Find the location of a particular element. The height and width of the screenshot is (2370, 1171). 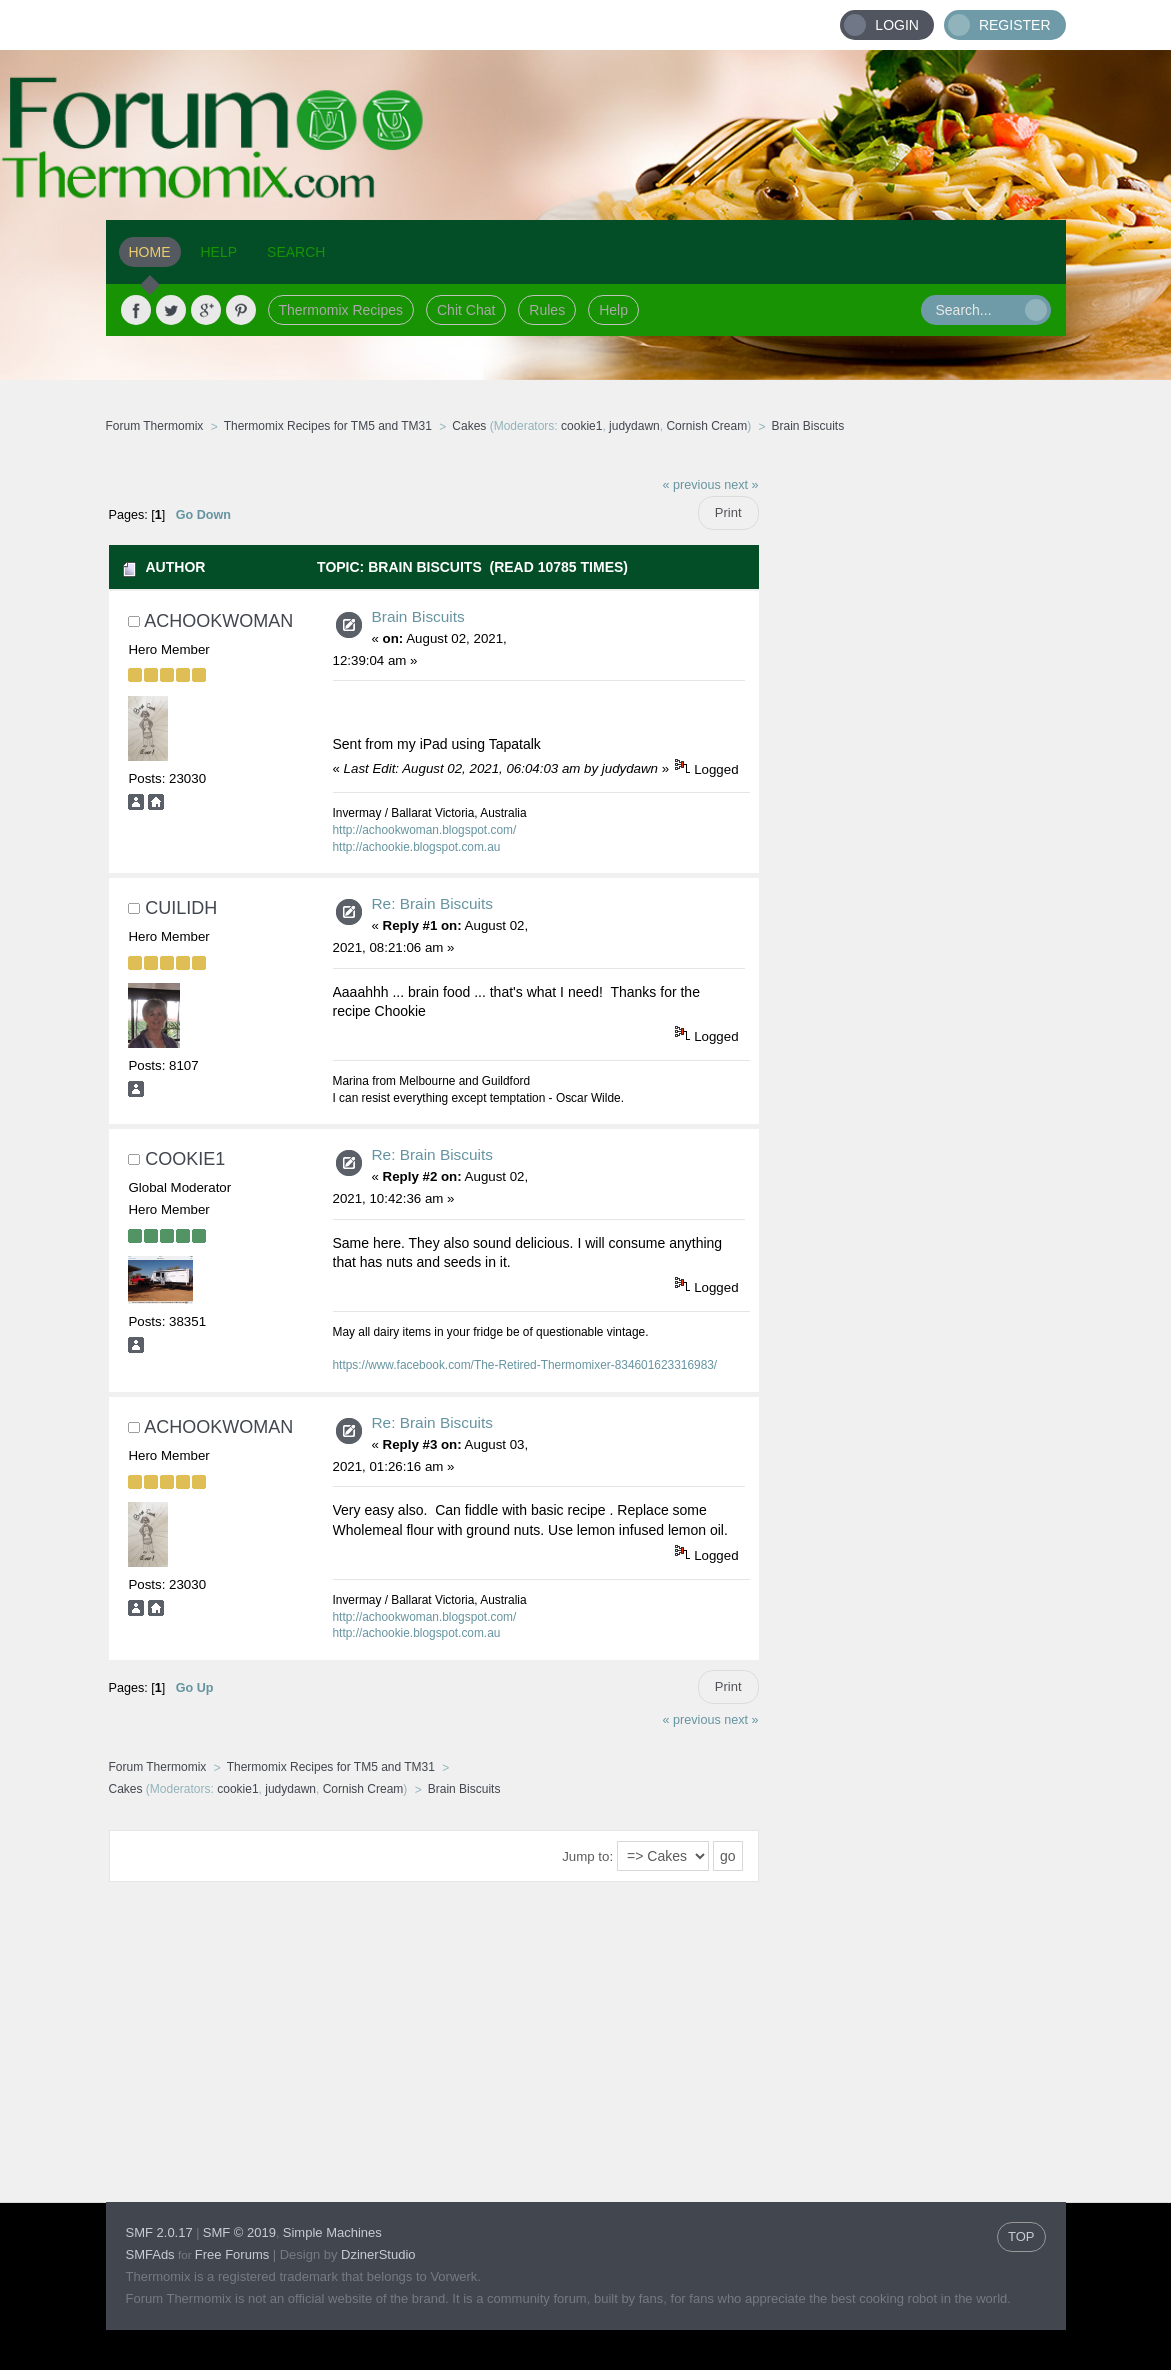

[Advertisement] is located at coordinates (913, 765).